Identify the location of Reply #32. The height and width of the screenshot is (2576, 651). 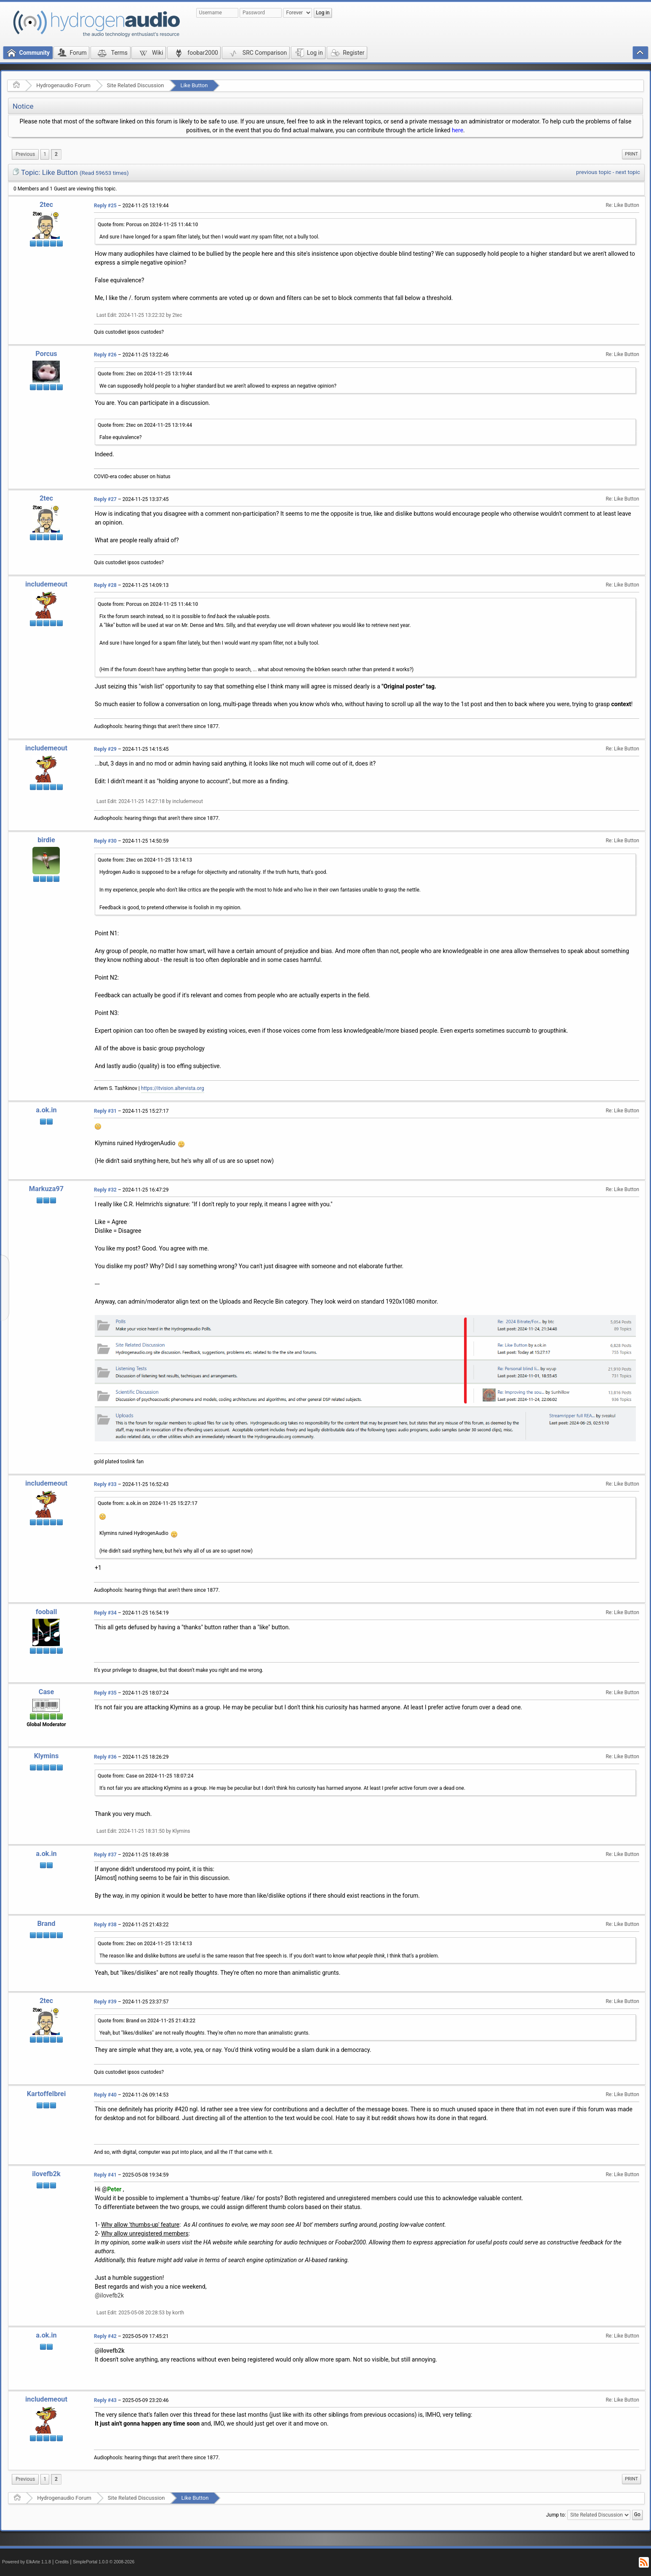
(105, 1190).